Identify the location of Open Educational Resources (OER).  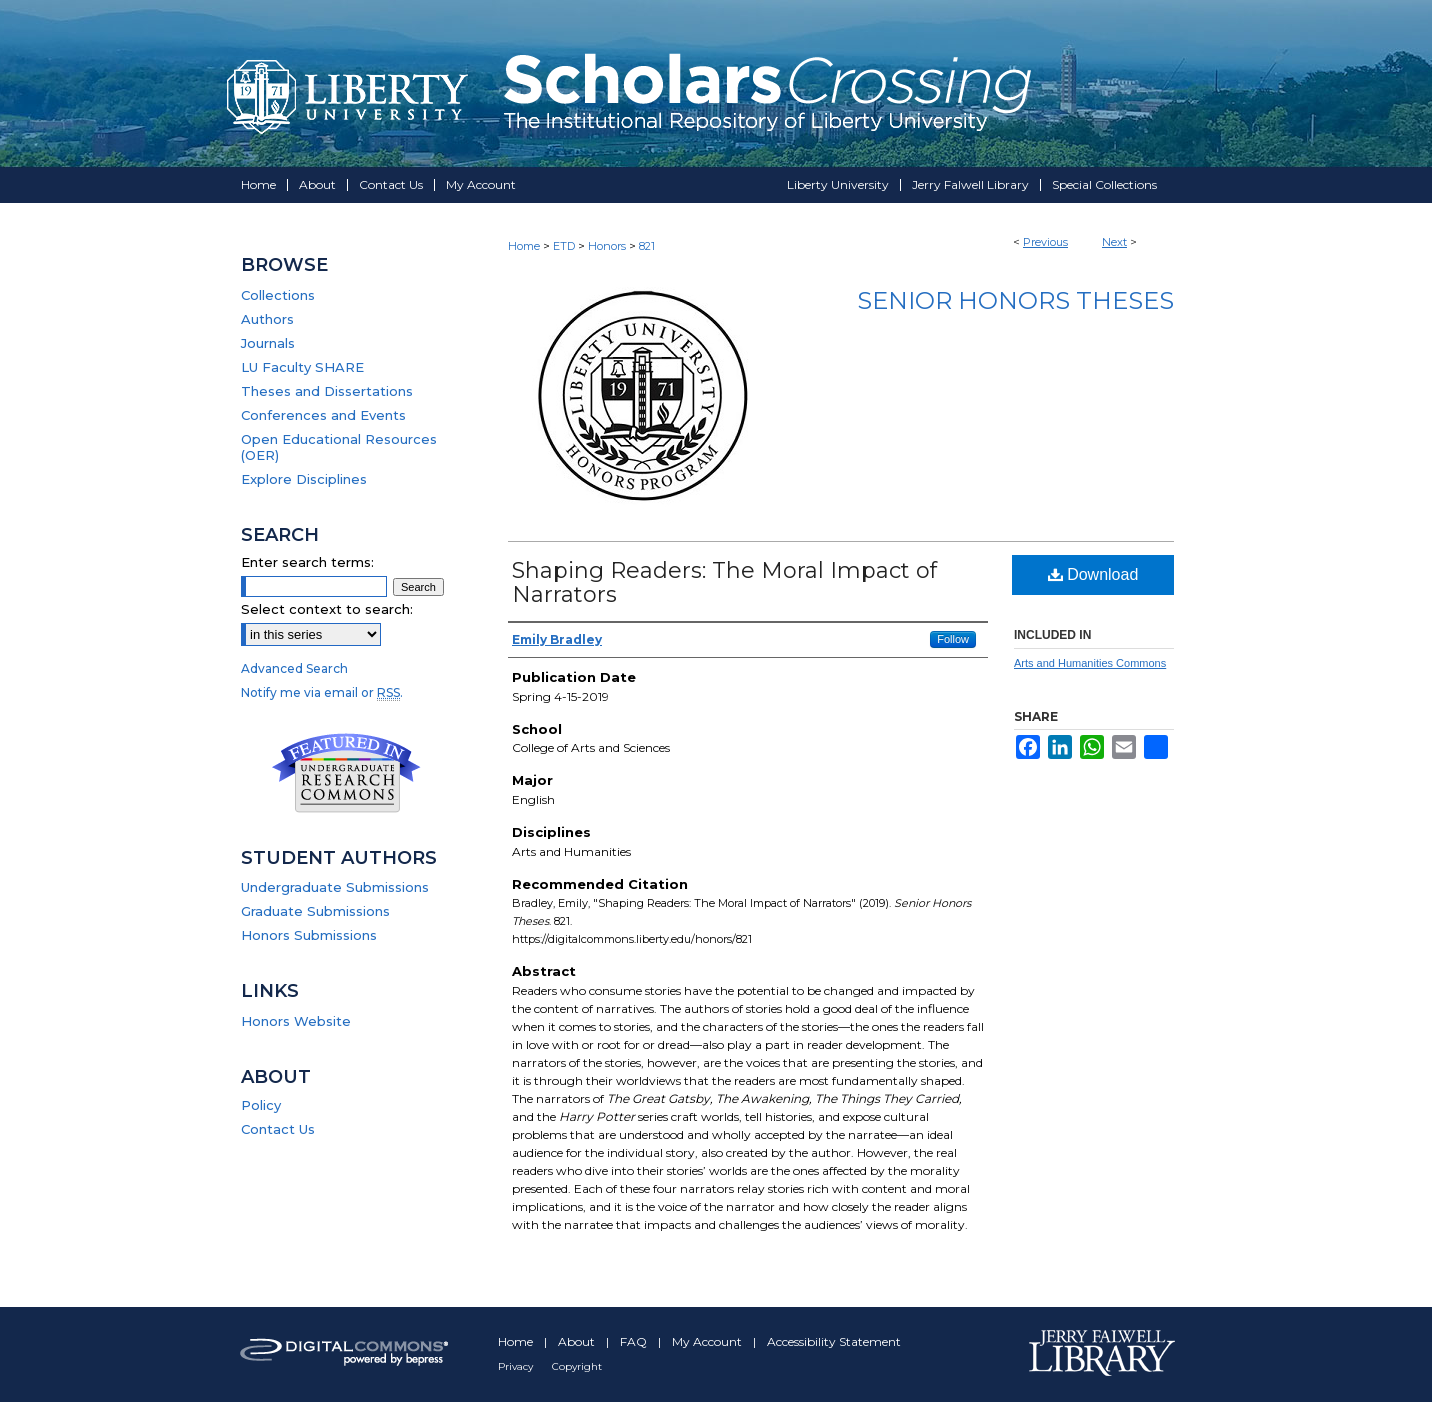
(339, 447).